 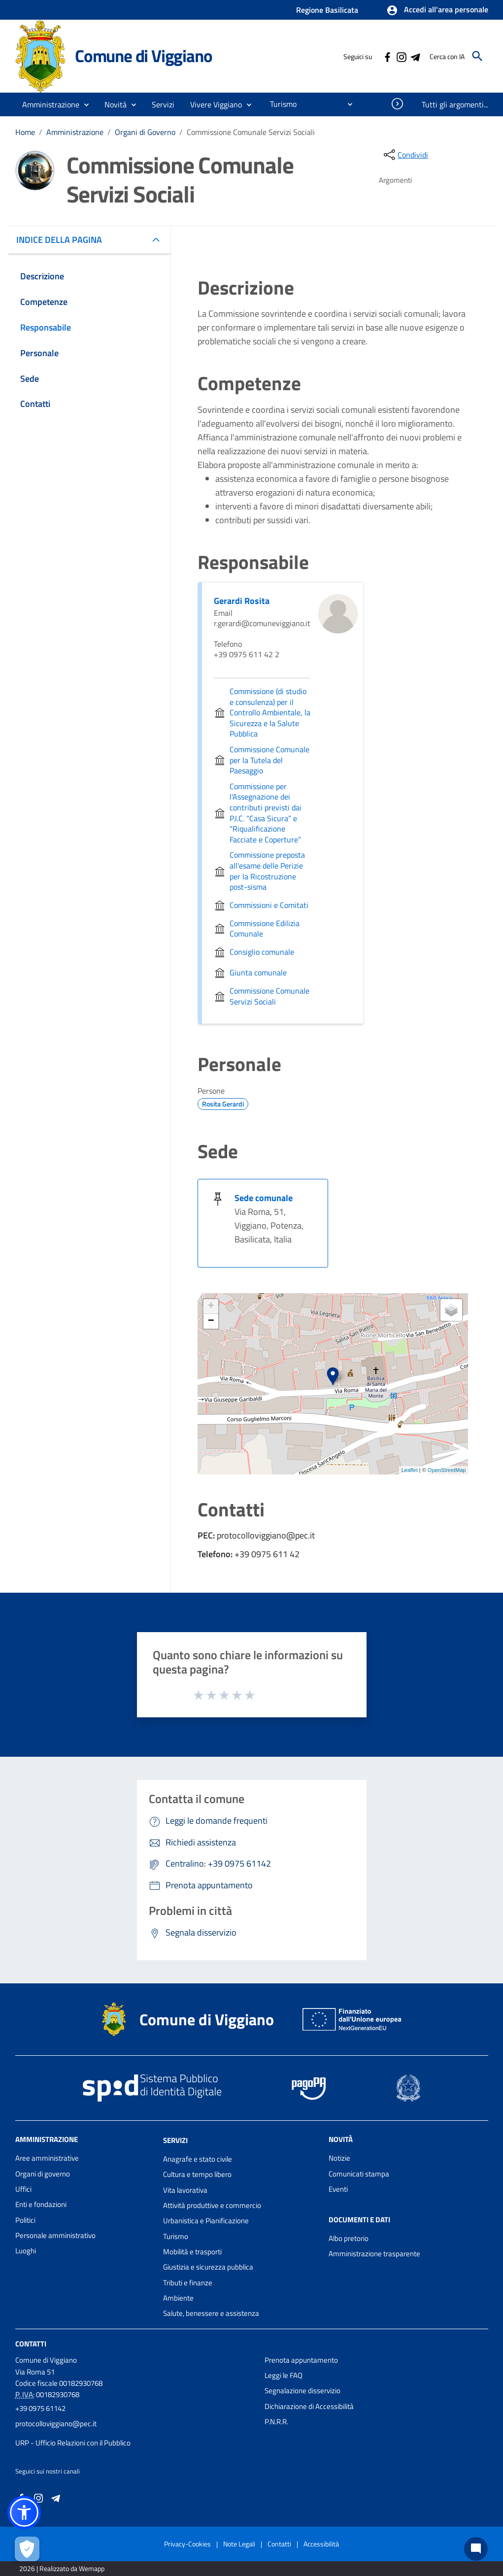 What do you see at coordinates (40, 2408) in the screenshot?
I see `+39 0975 61142` at bounding box center [40, 2408].